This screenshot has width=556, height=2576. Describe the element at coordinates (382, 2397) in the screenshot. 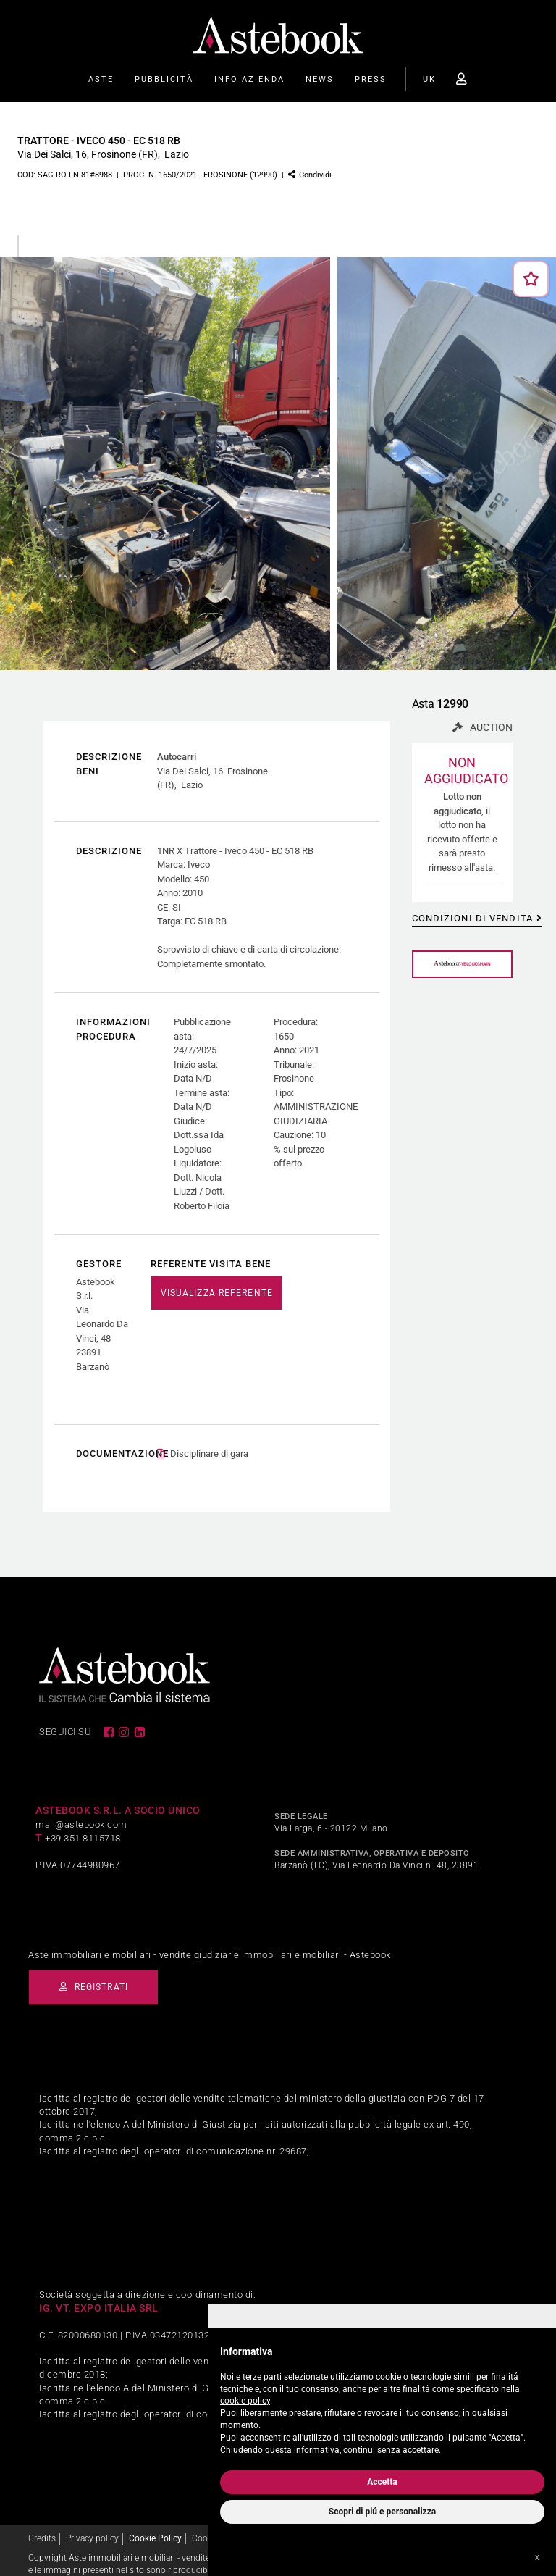

I see `[document]` at that location.